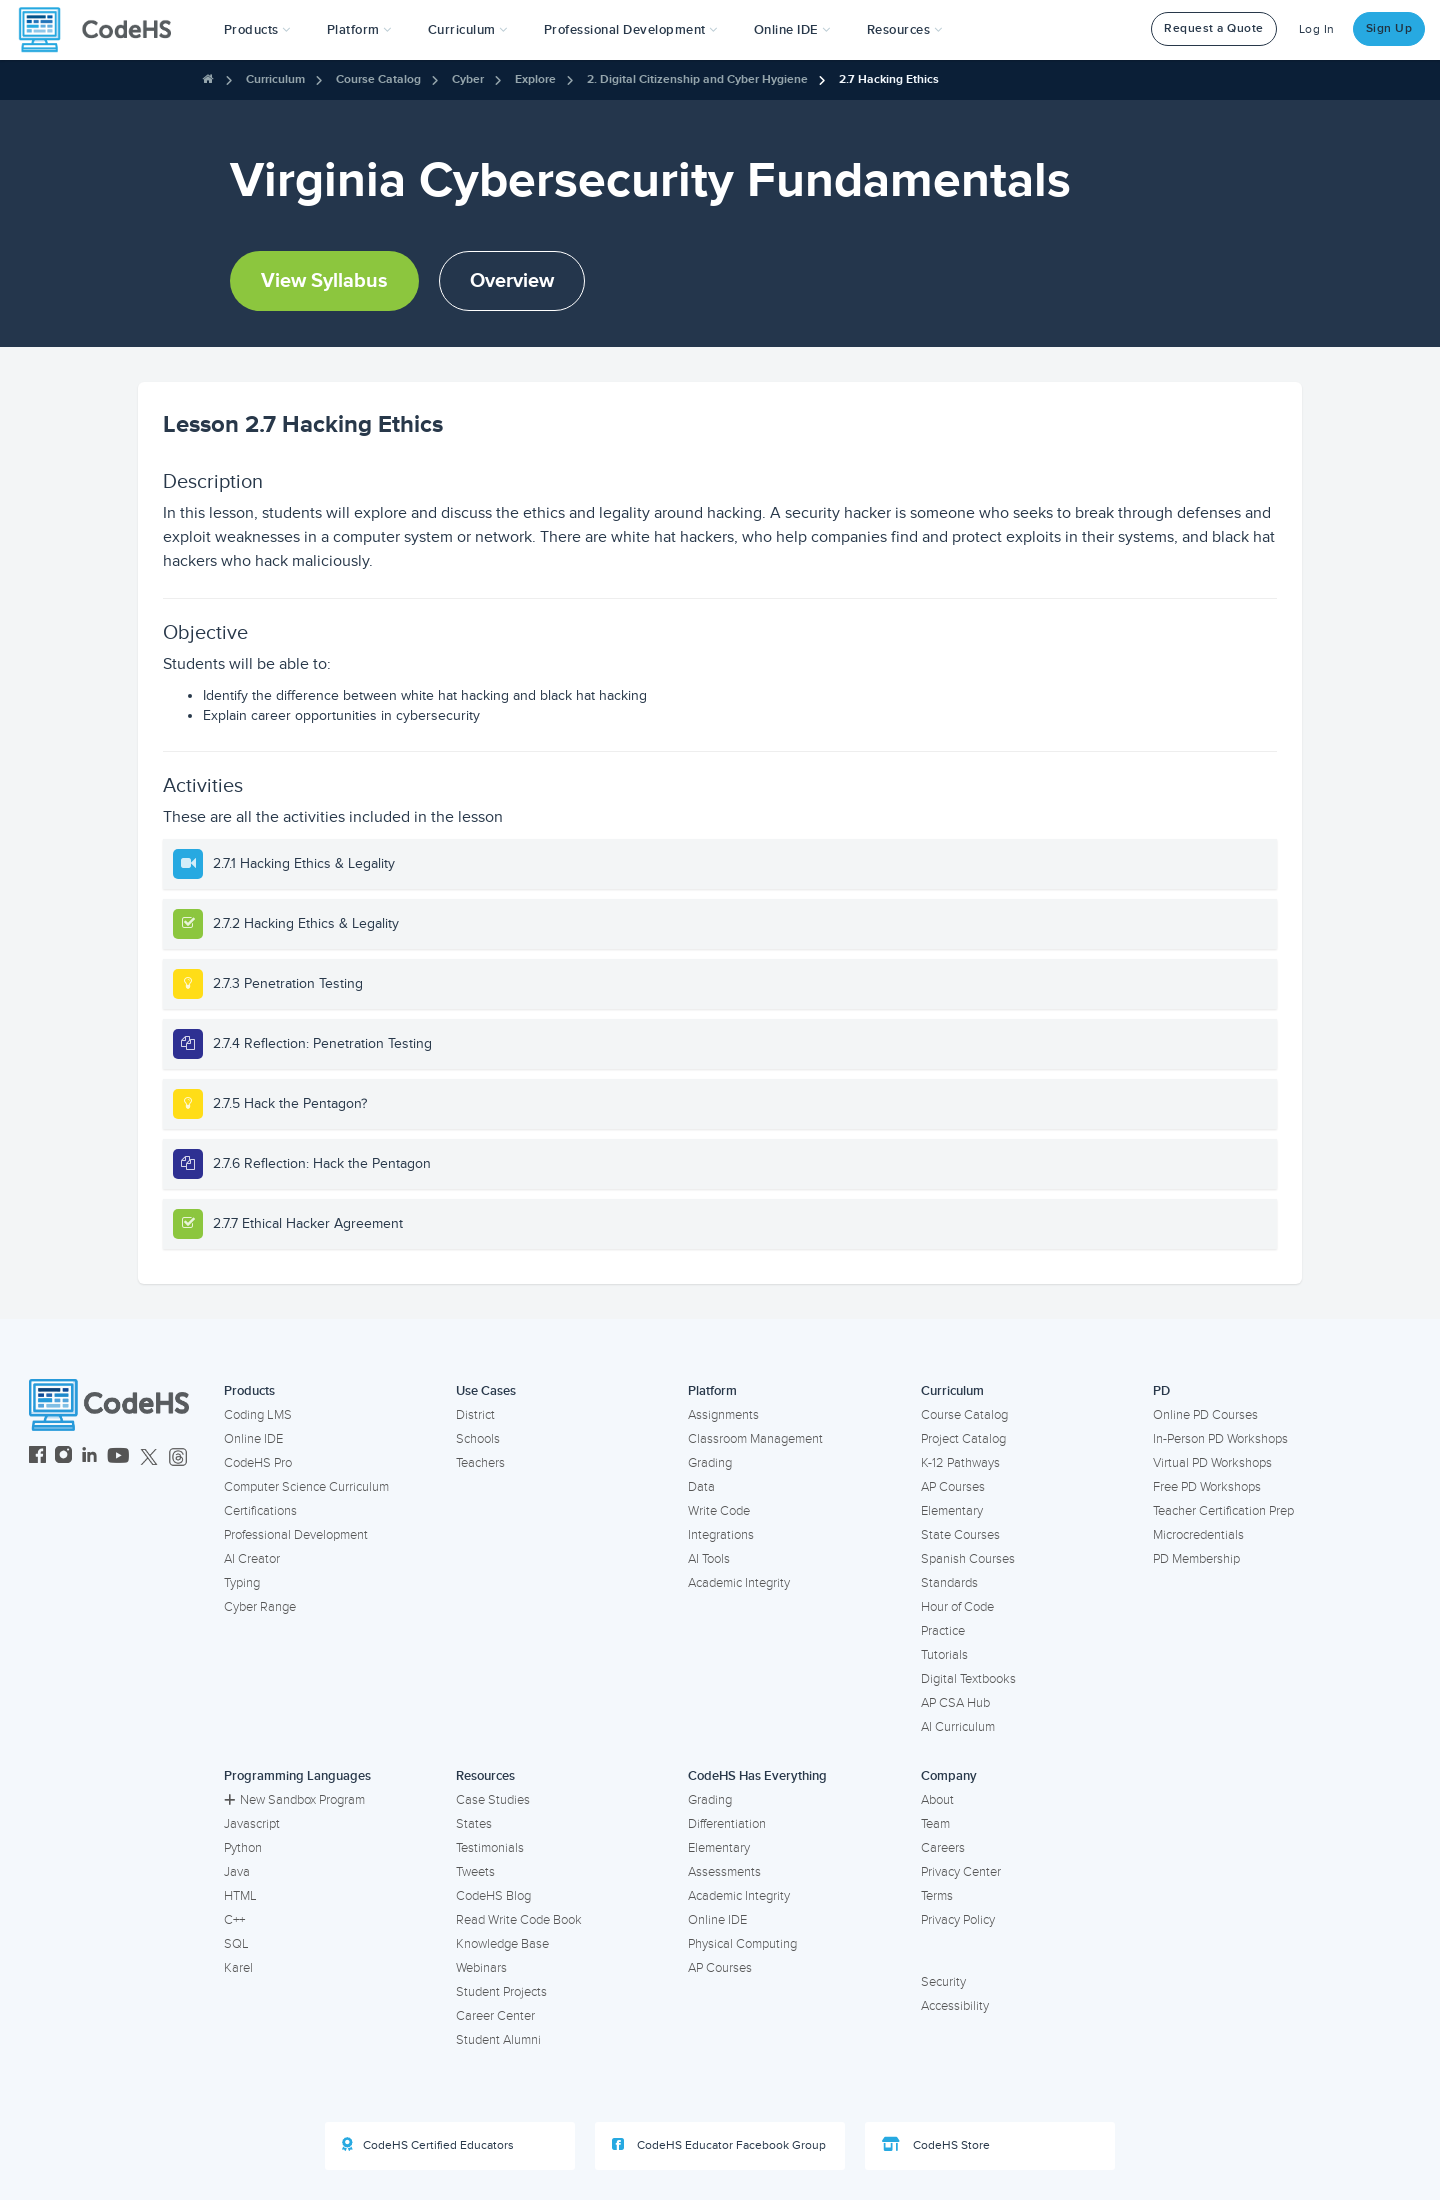 This screenshot has width=1440, height=2200. I want to click on AI Creator, so click(252, 1559).